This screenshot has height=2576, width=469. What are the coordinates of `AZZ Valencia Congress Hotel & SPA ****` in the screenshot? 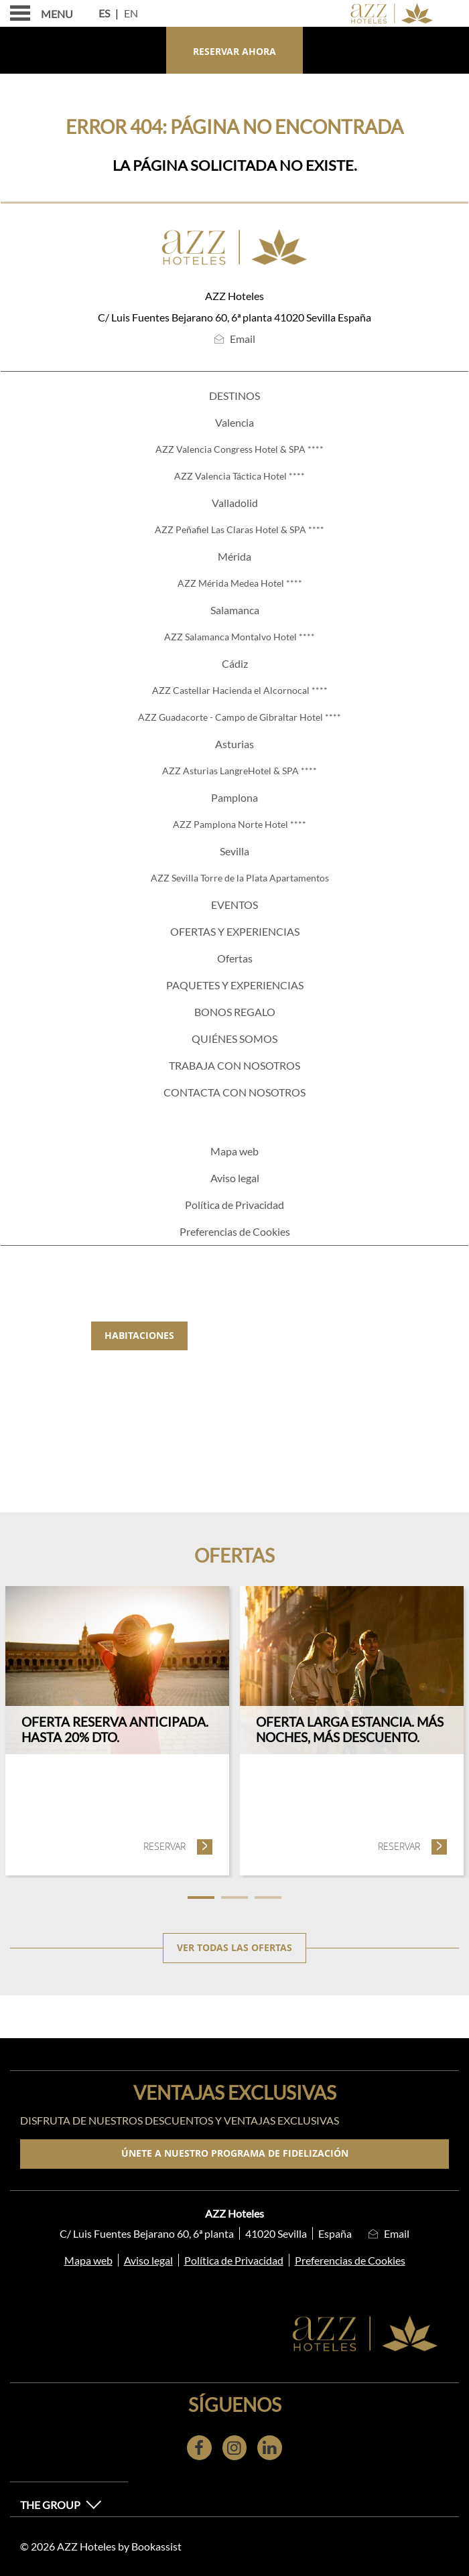 It's located at (239, 449).